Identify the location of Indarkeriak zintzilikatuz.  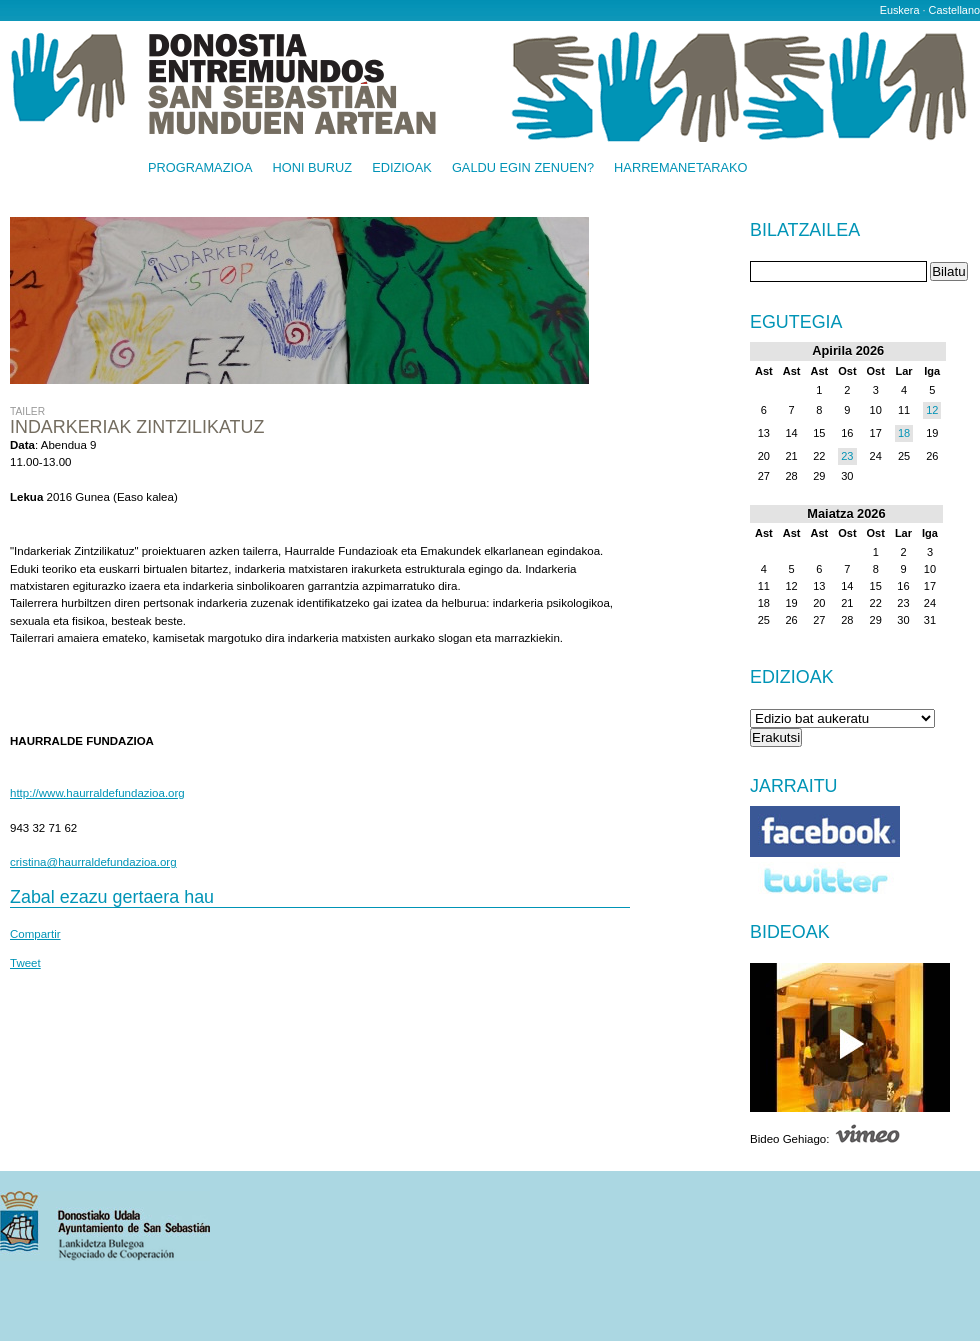
(137, 427).